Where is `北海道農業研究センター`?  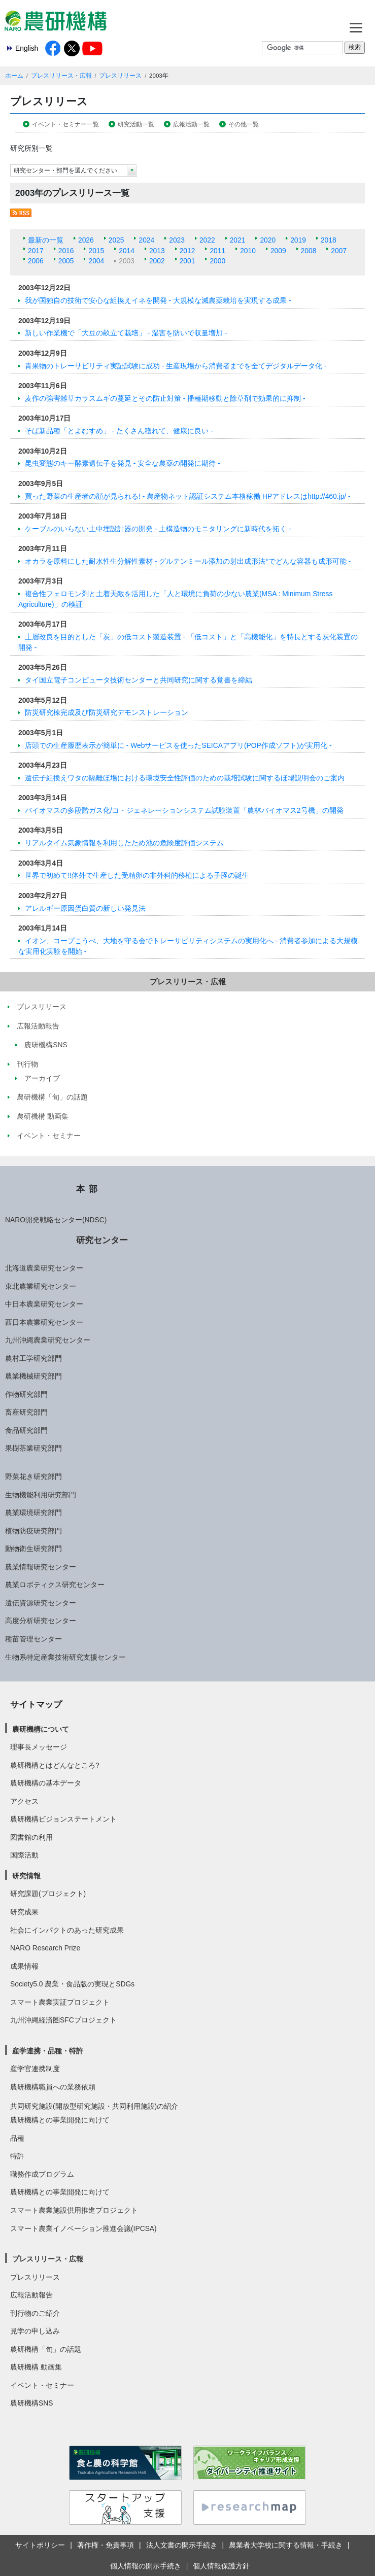 北海道農業研究センター is located at coordinates (44, 1268).